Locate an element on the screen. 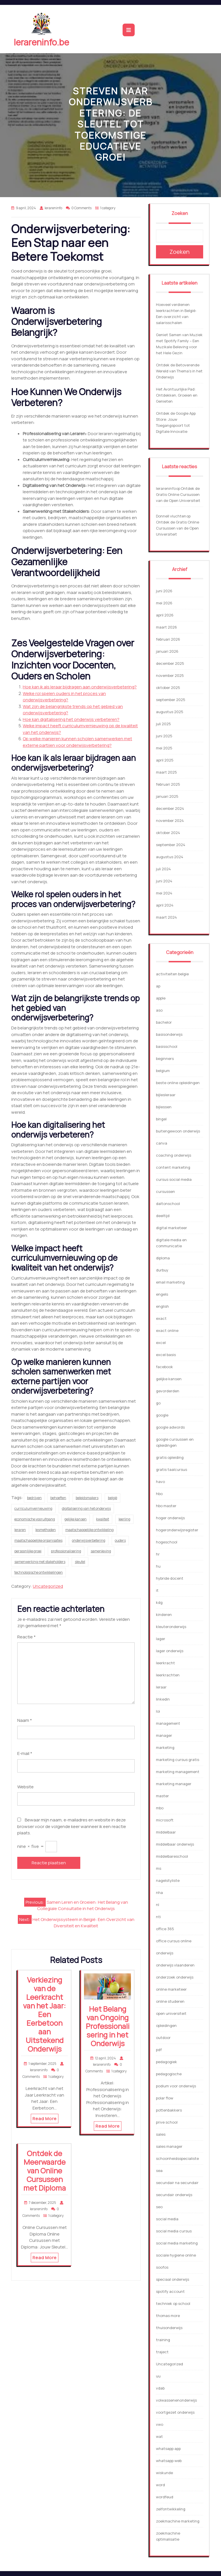  digitalisering van het onderwijs is located at coordinates (86, 1508).